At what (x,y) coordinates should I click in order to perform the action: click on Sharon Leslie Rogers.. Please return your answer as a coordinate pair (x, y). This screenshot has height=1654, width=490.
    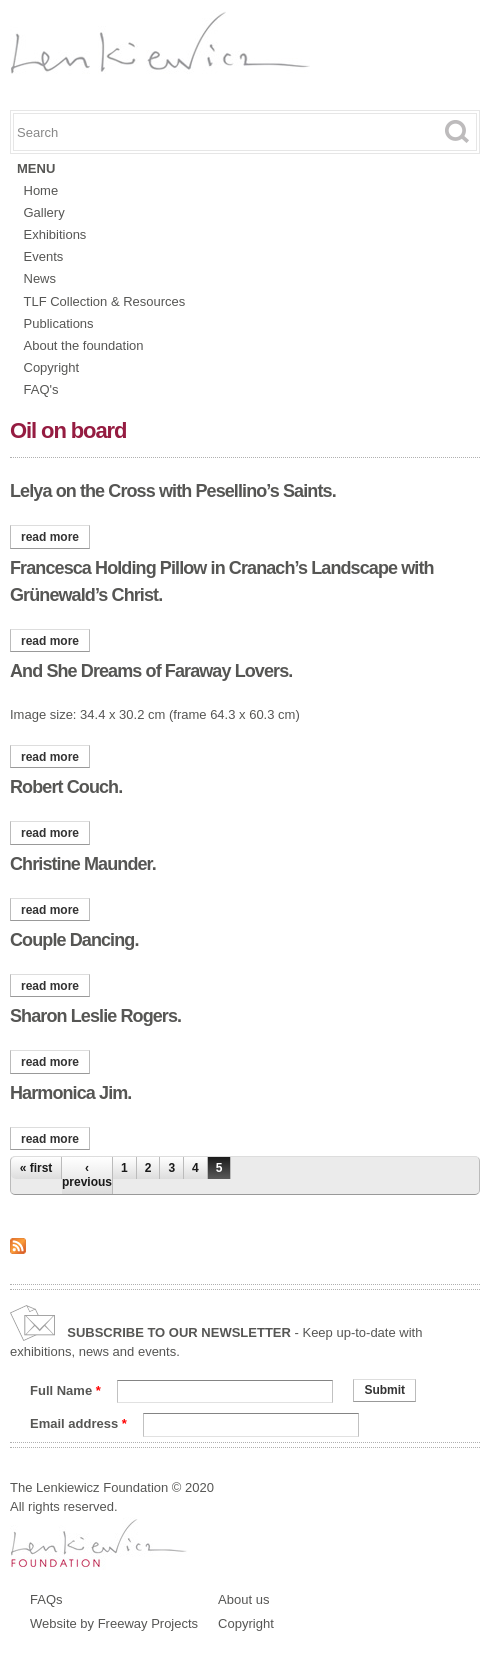
    Looking at the image, I should click on (95, 1016).